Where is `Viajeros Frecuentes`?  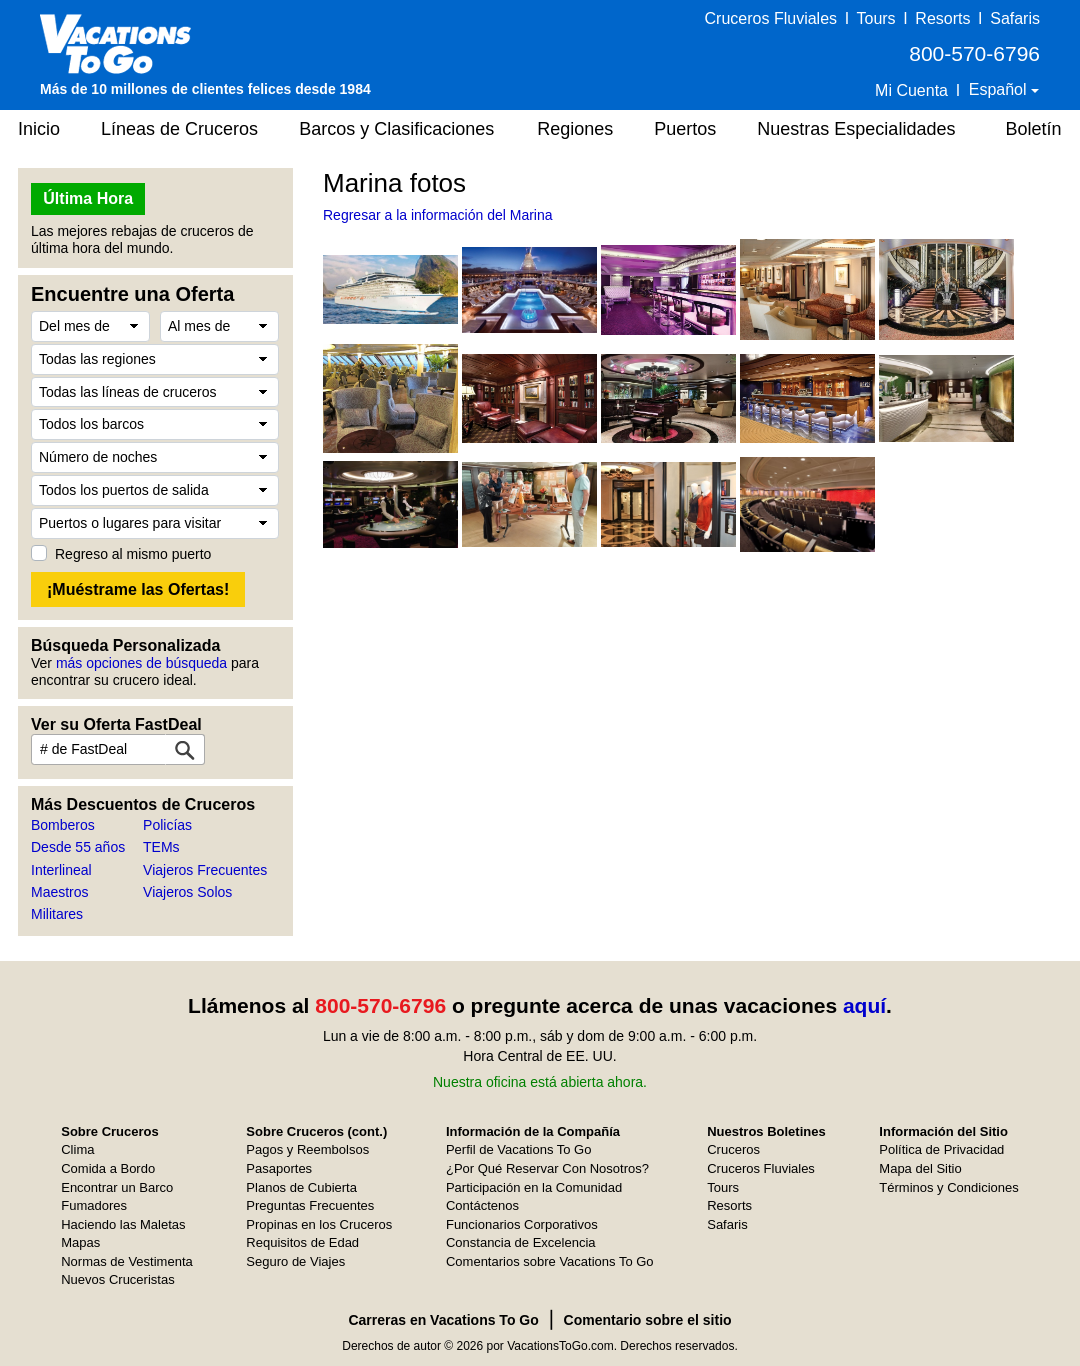
Viajeros Frecuentes is located at coordinates (205, 870).